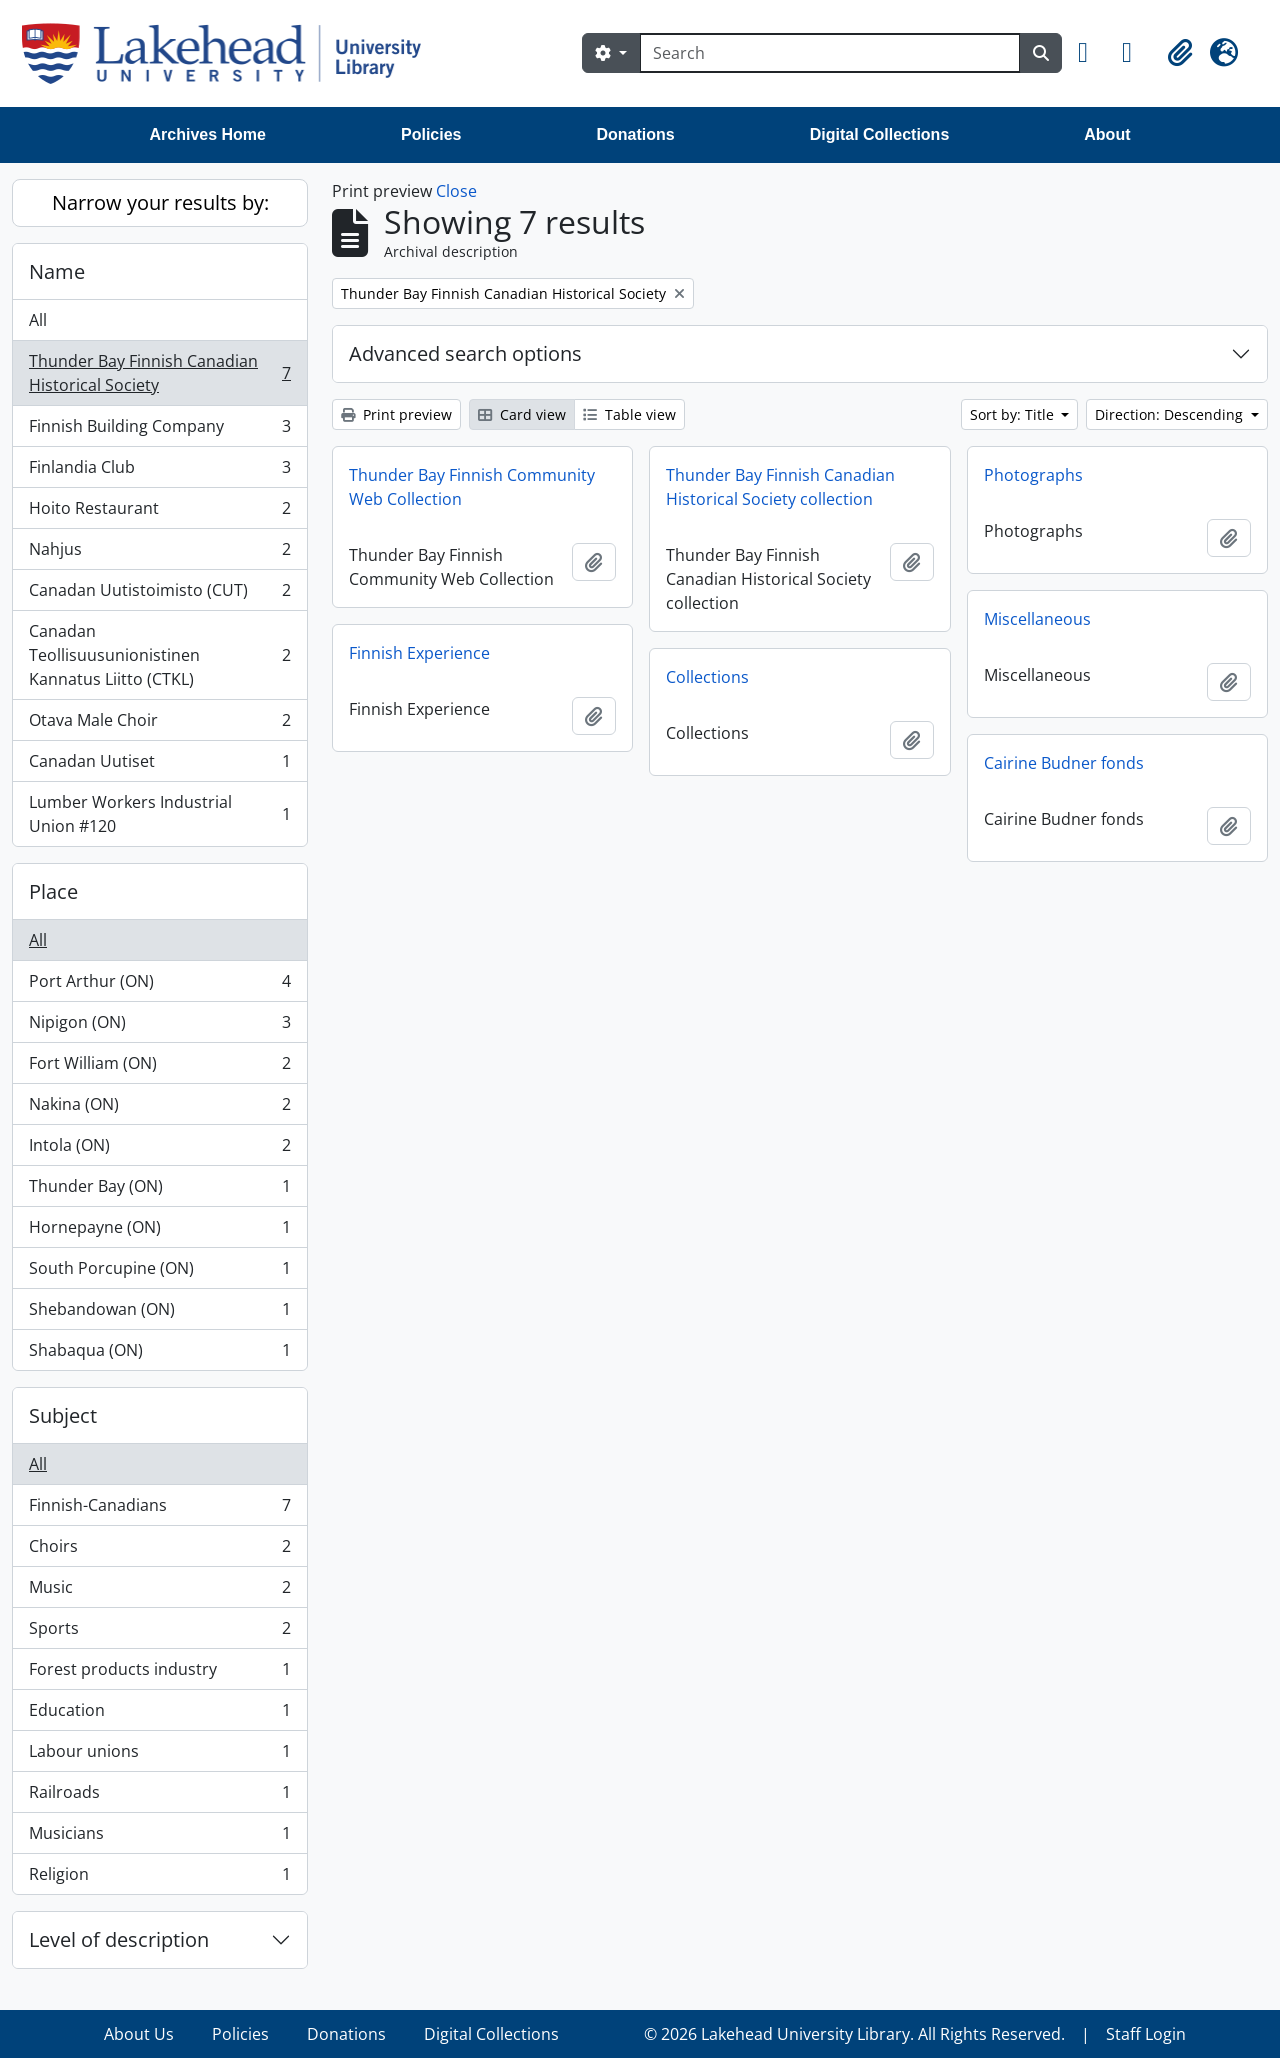 This screenshot has width=1280, height=2058. Describe the element at coordinates (159, 1313) in the screenshot. I see `Shebandowan (ON)` at that location.